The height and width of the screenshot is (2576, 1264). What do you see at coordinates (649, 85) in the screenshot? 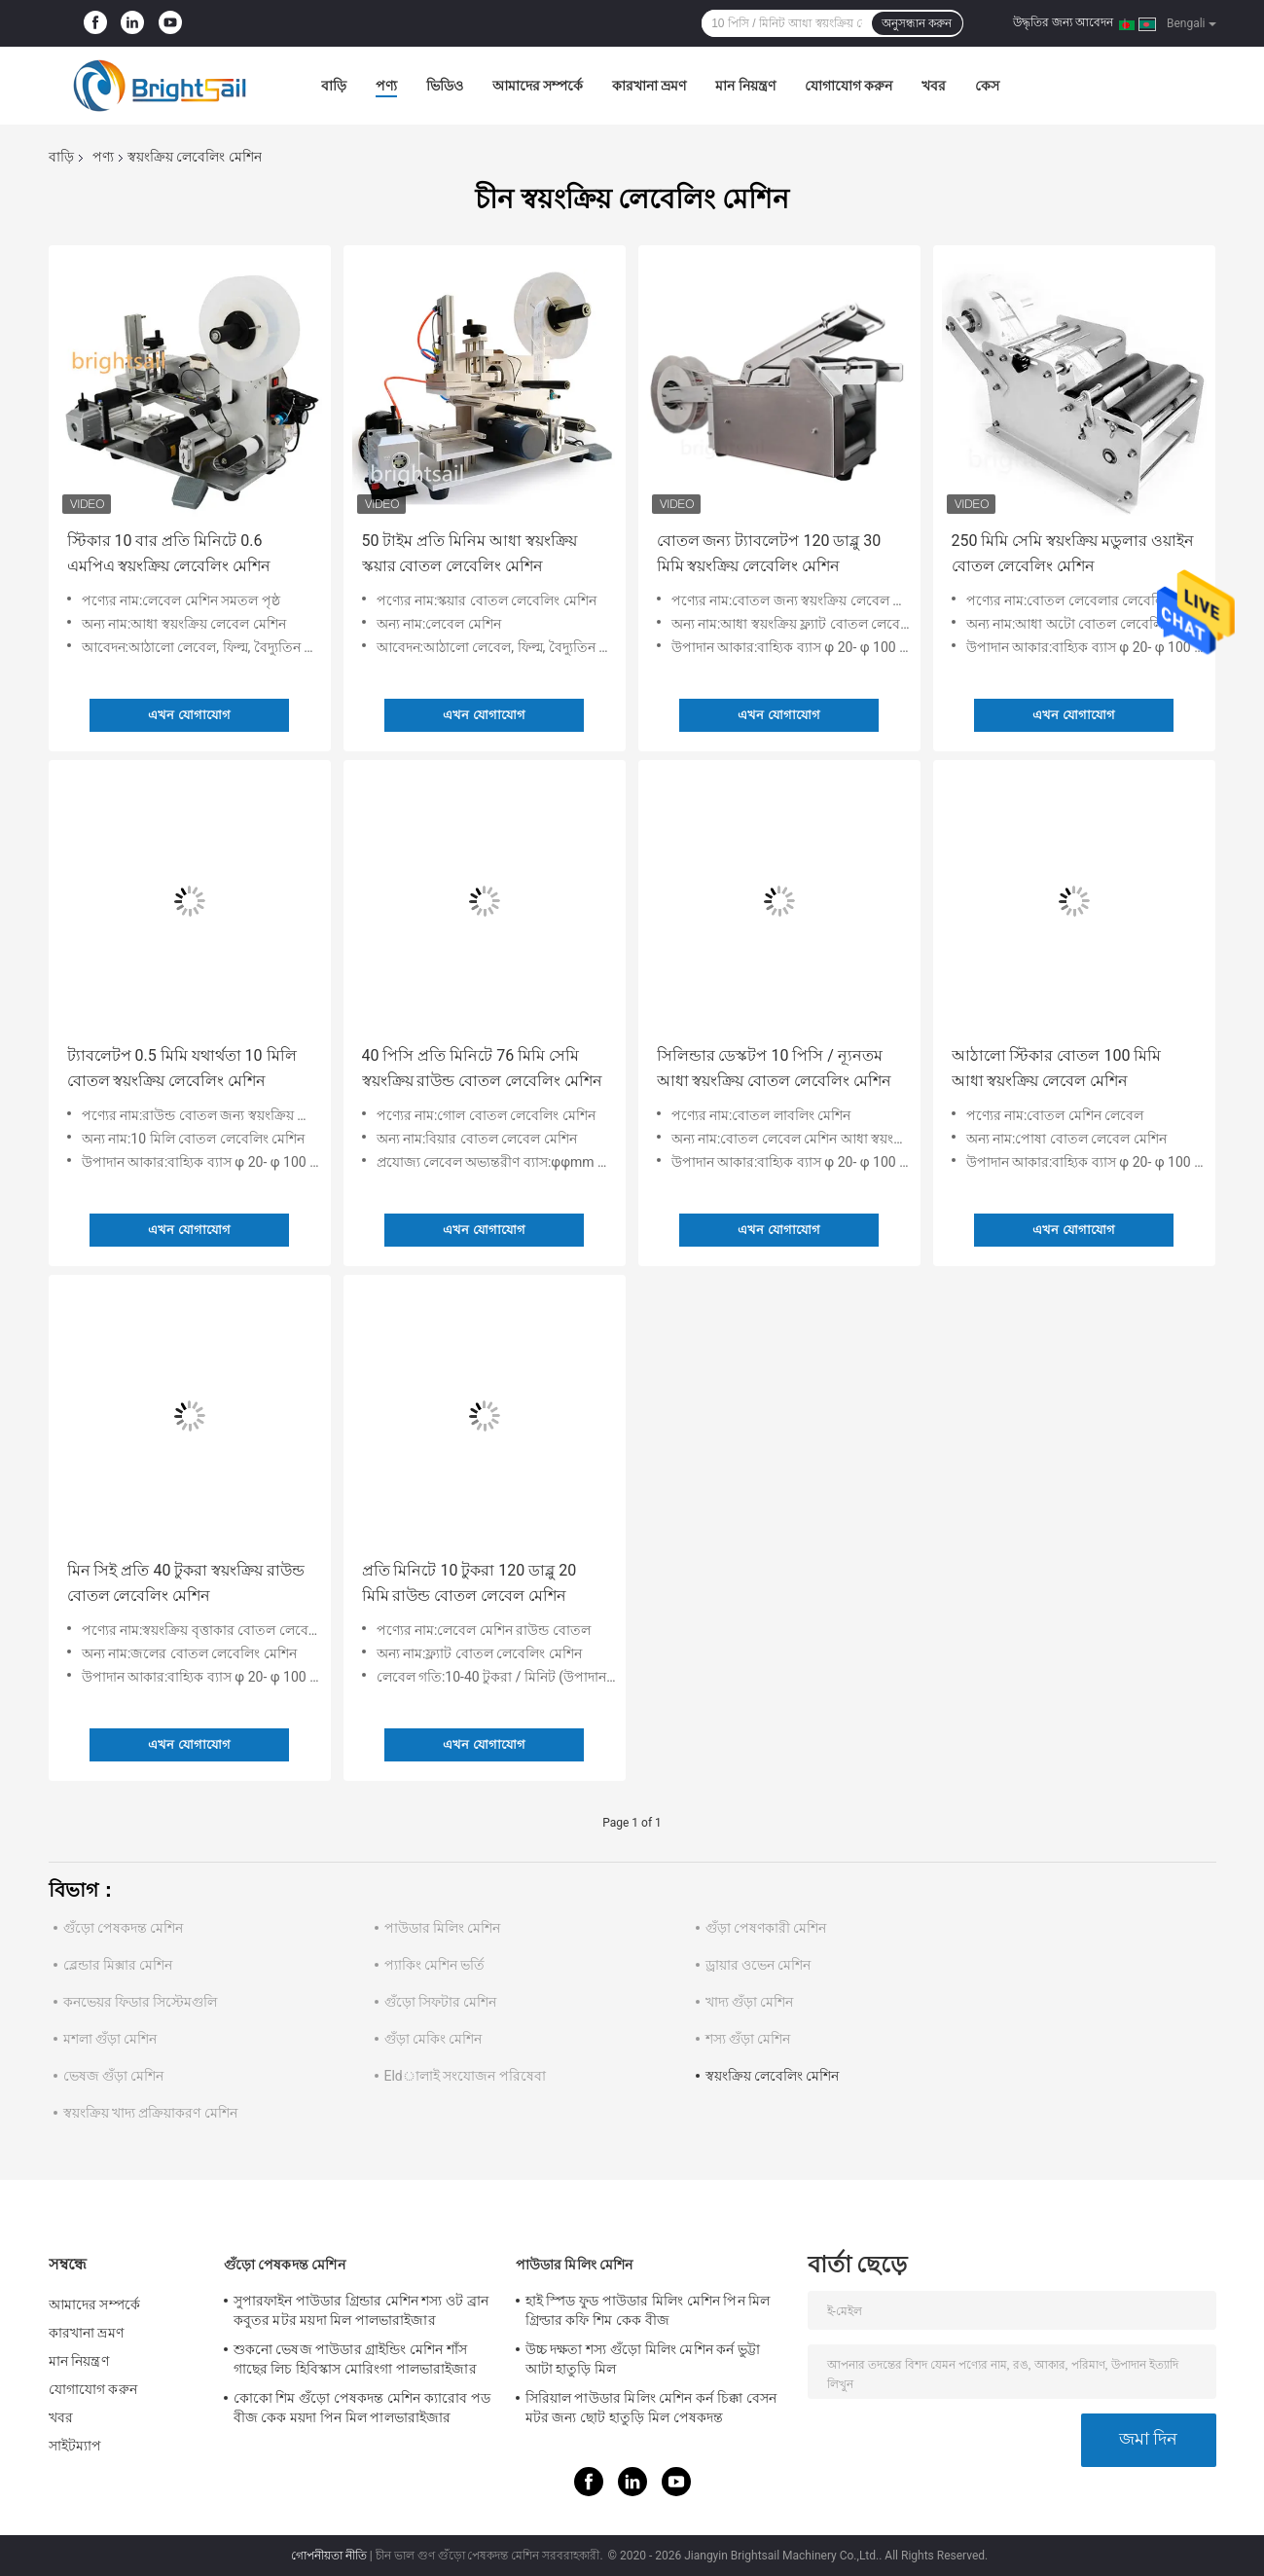
I see `কারখানা ভ্রমণ` at bounding box center [649, 85].